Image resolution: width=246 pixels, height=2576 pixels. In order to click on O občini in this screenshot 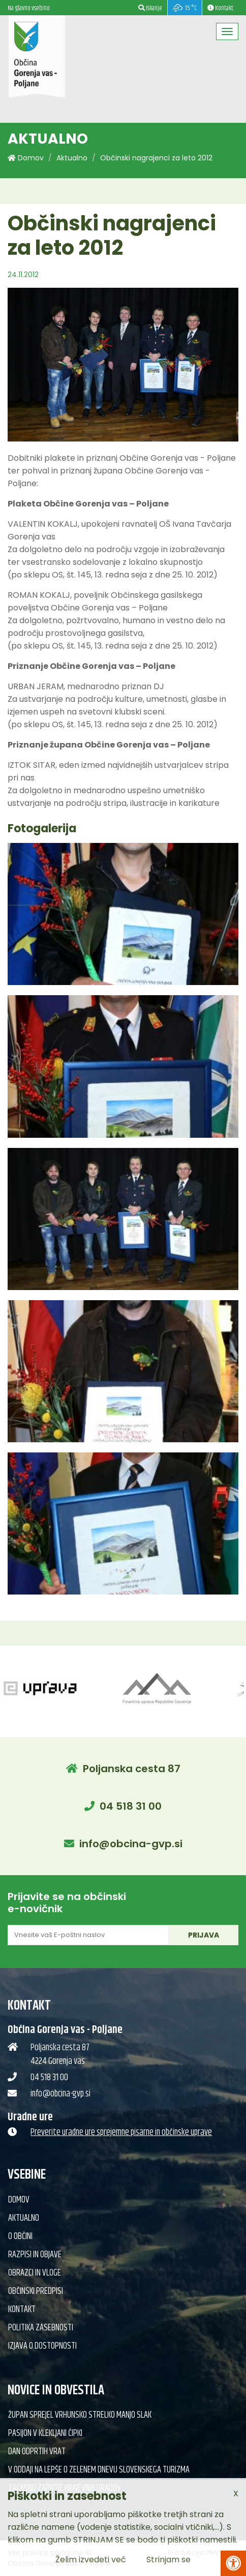, I will do `click(20, 2236)`.